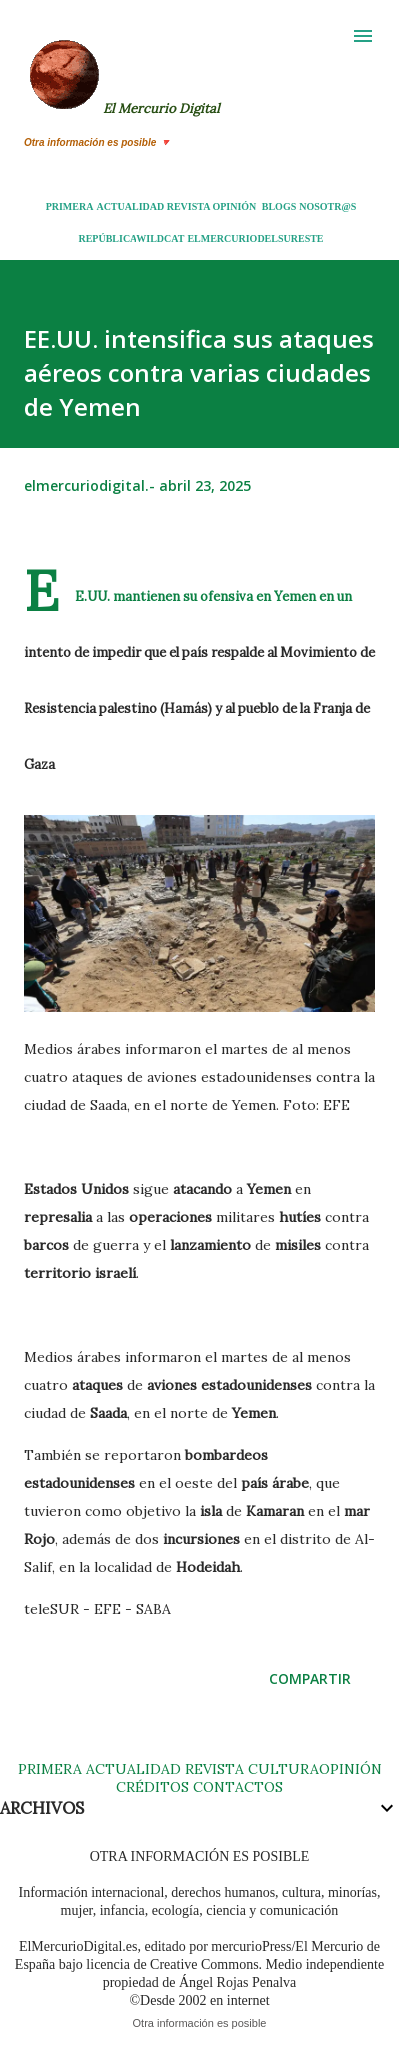 The width and height of the screenshot is (399, 2058). Describe the element at coordinates (255, 238) in the screenshot. I see `ELMERCURIODELSURESTE` at that location.